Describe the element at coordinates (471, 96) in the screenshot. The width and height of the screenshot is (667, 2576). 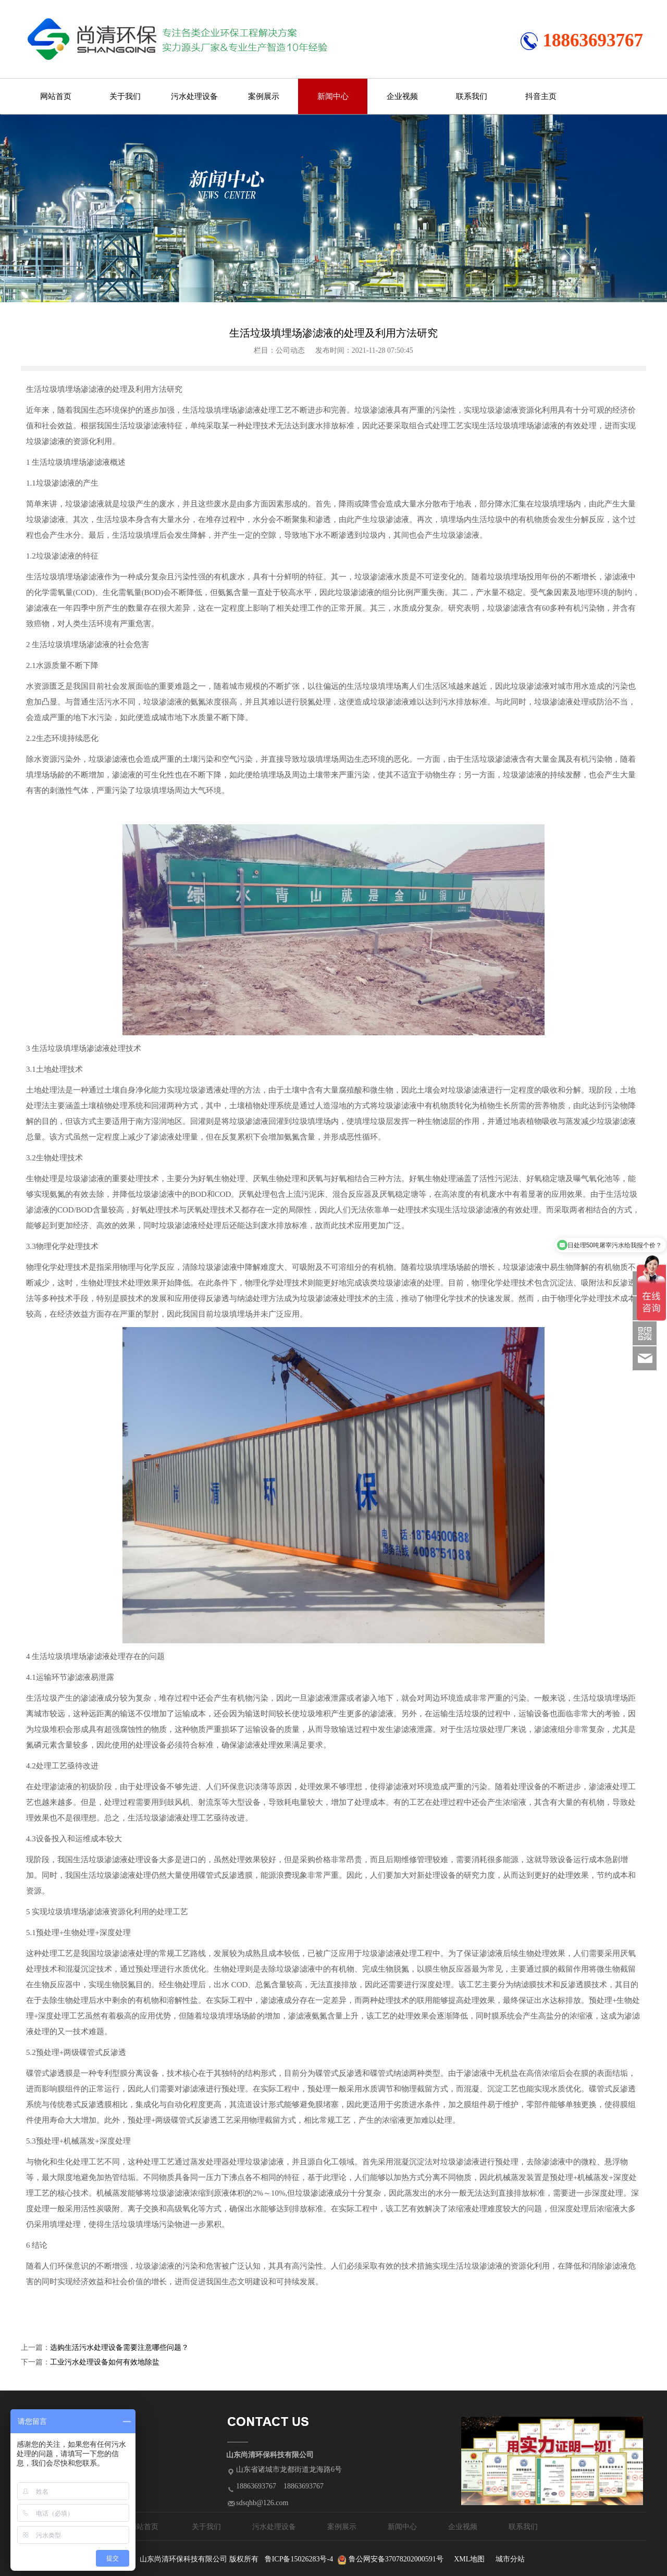
I see `联系我们` at that location.